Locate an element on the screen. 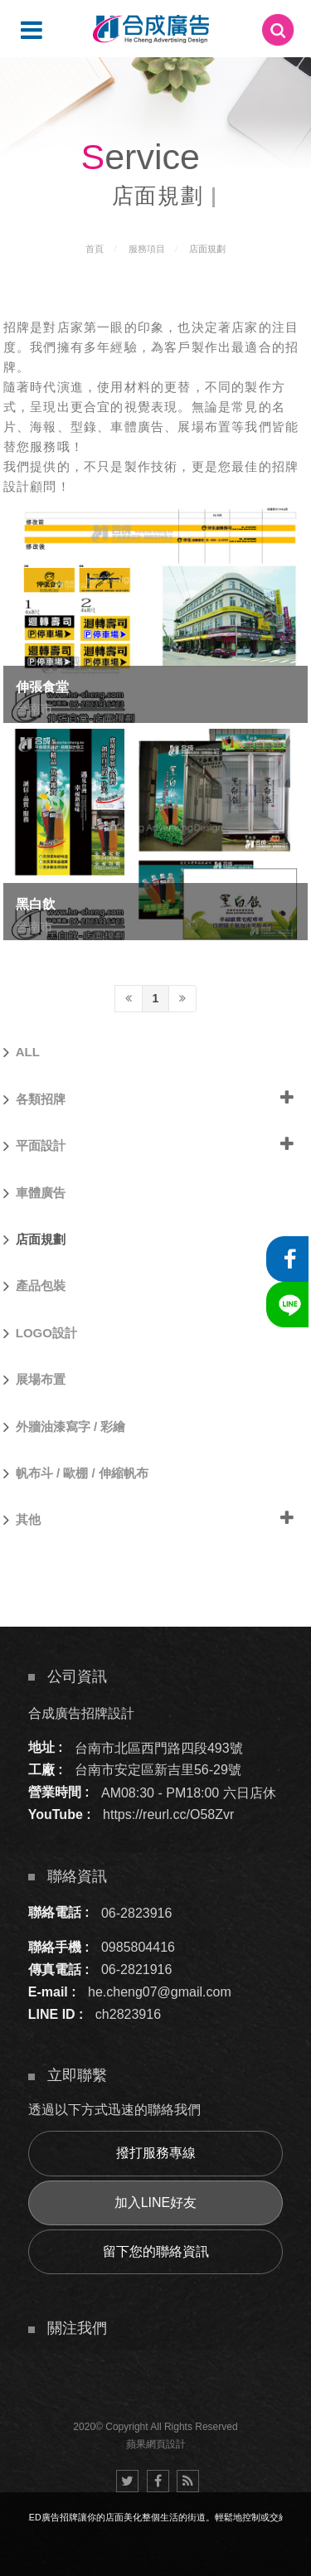  蘋果網頁設計 is located at coordinates (156, 2444).